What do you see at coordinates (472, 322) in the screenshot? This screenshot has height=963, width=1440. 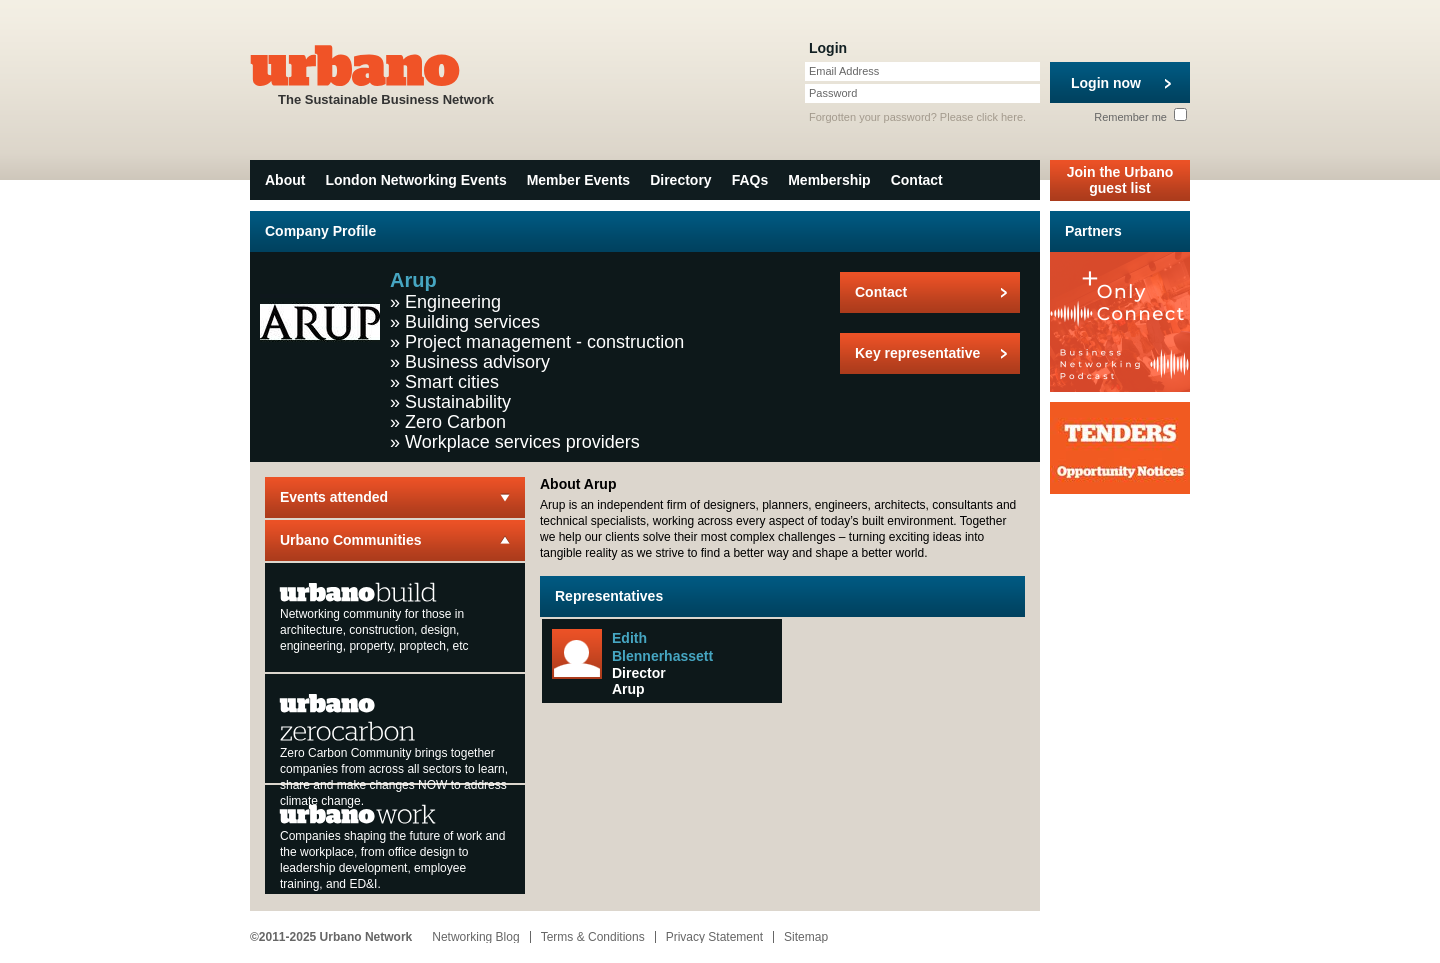 I see `Building services` at bounding box center [472, 322].